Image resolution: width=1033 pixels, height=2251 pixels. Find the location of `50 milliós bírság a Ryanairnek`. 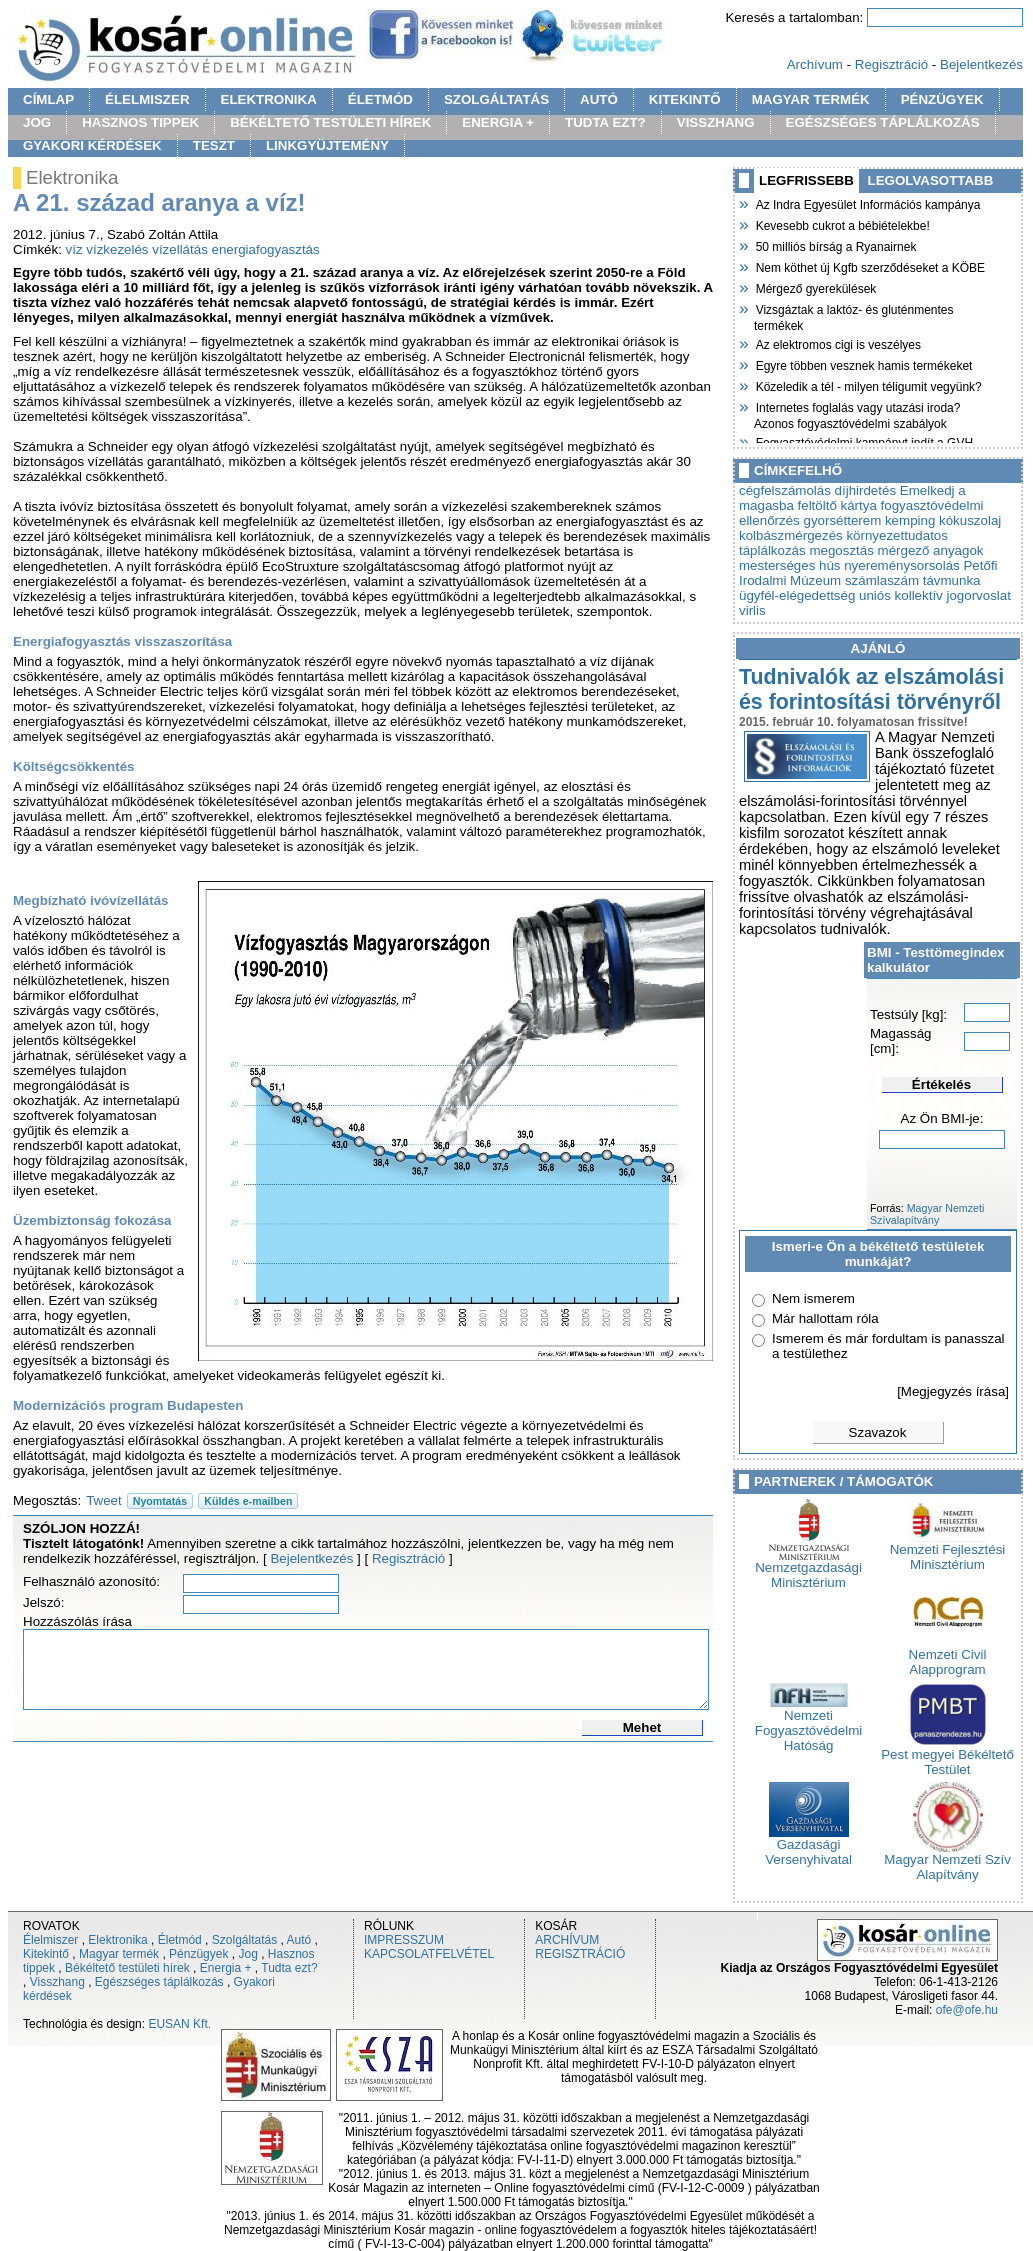

50 milliós bírság a Ryanairnek is located at coordinates (835, 245).